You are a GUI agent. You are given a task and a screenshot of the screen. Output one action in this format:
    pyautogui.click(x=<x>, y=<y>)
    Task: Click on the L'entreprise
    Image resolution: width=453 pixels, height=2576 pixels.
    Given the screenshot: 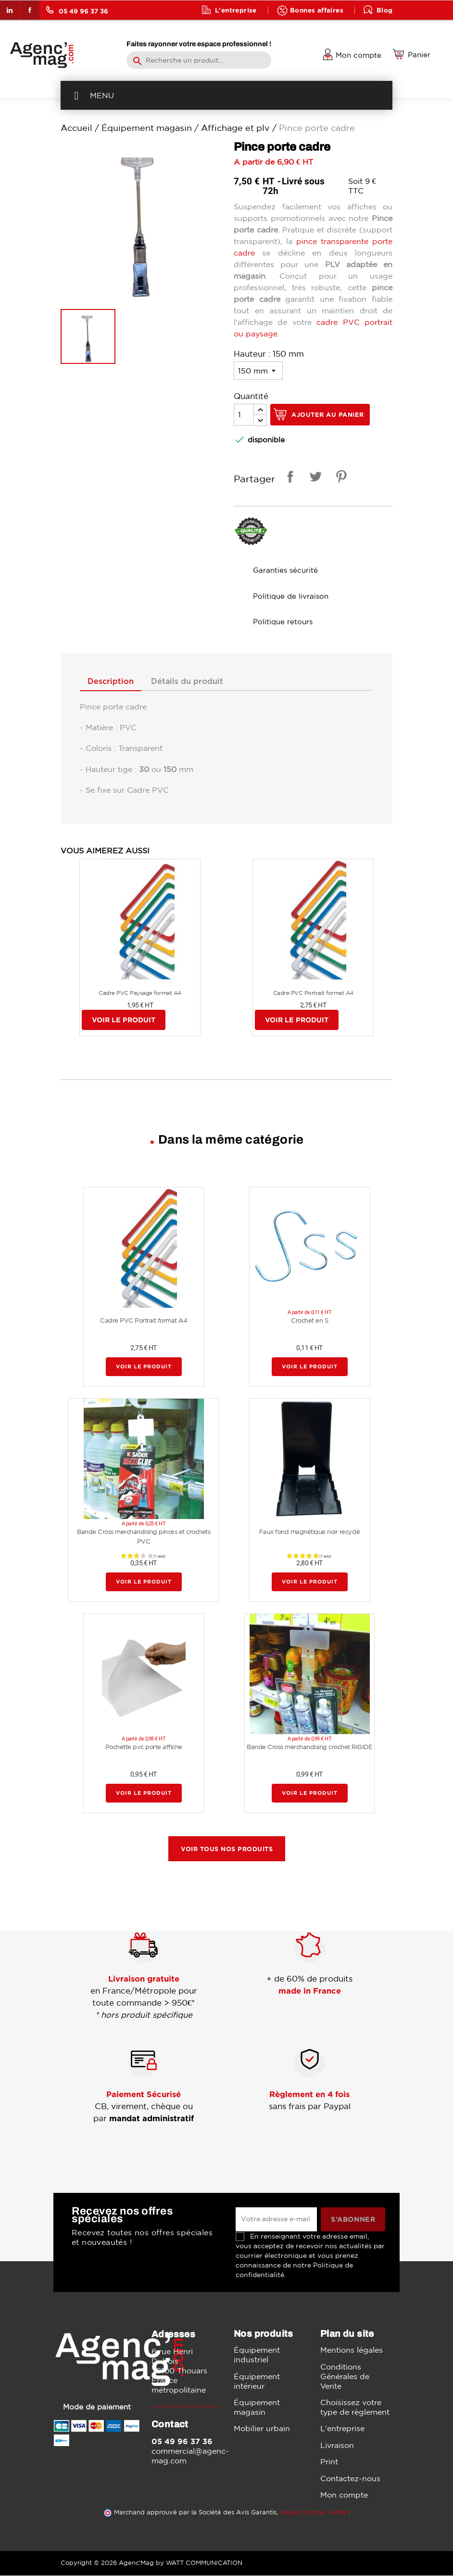 What is the action you would take?
    pyautogui.click(x=236, y=9)
    